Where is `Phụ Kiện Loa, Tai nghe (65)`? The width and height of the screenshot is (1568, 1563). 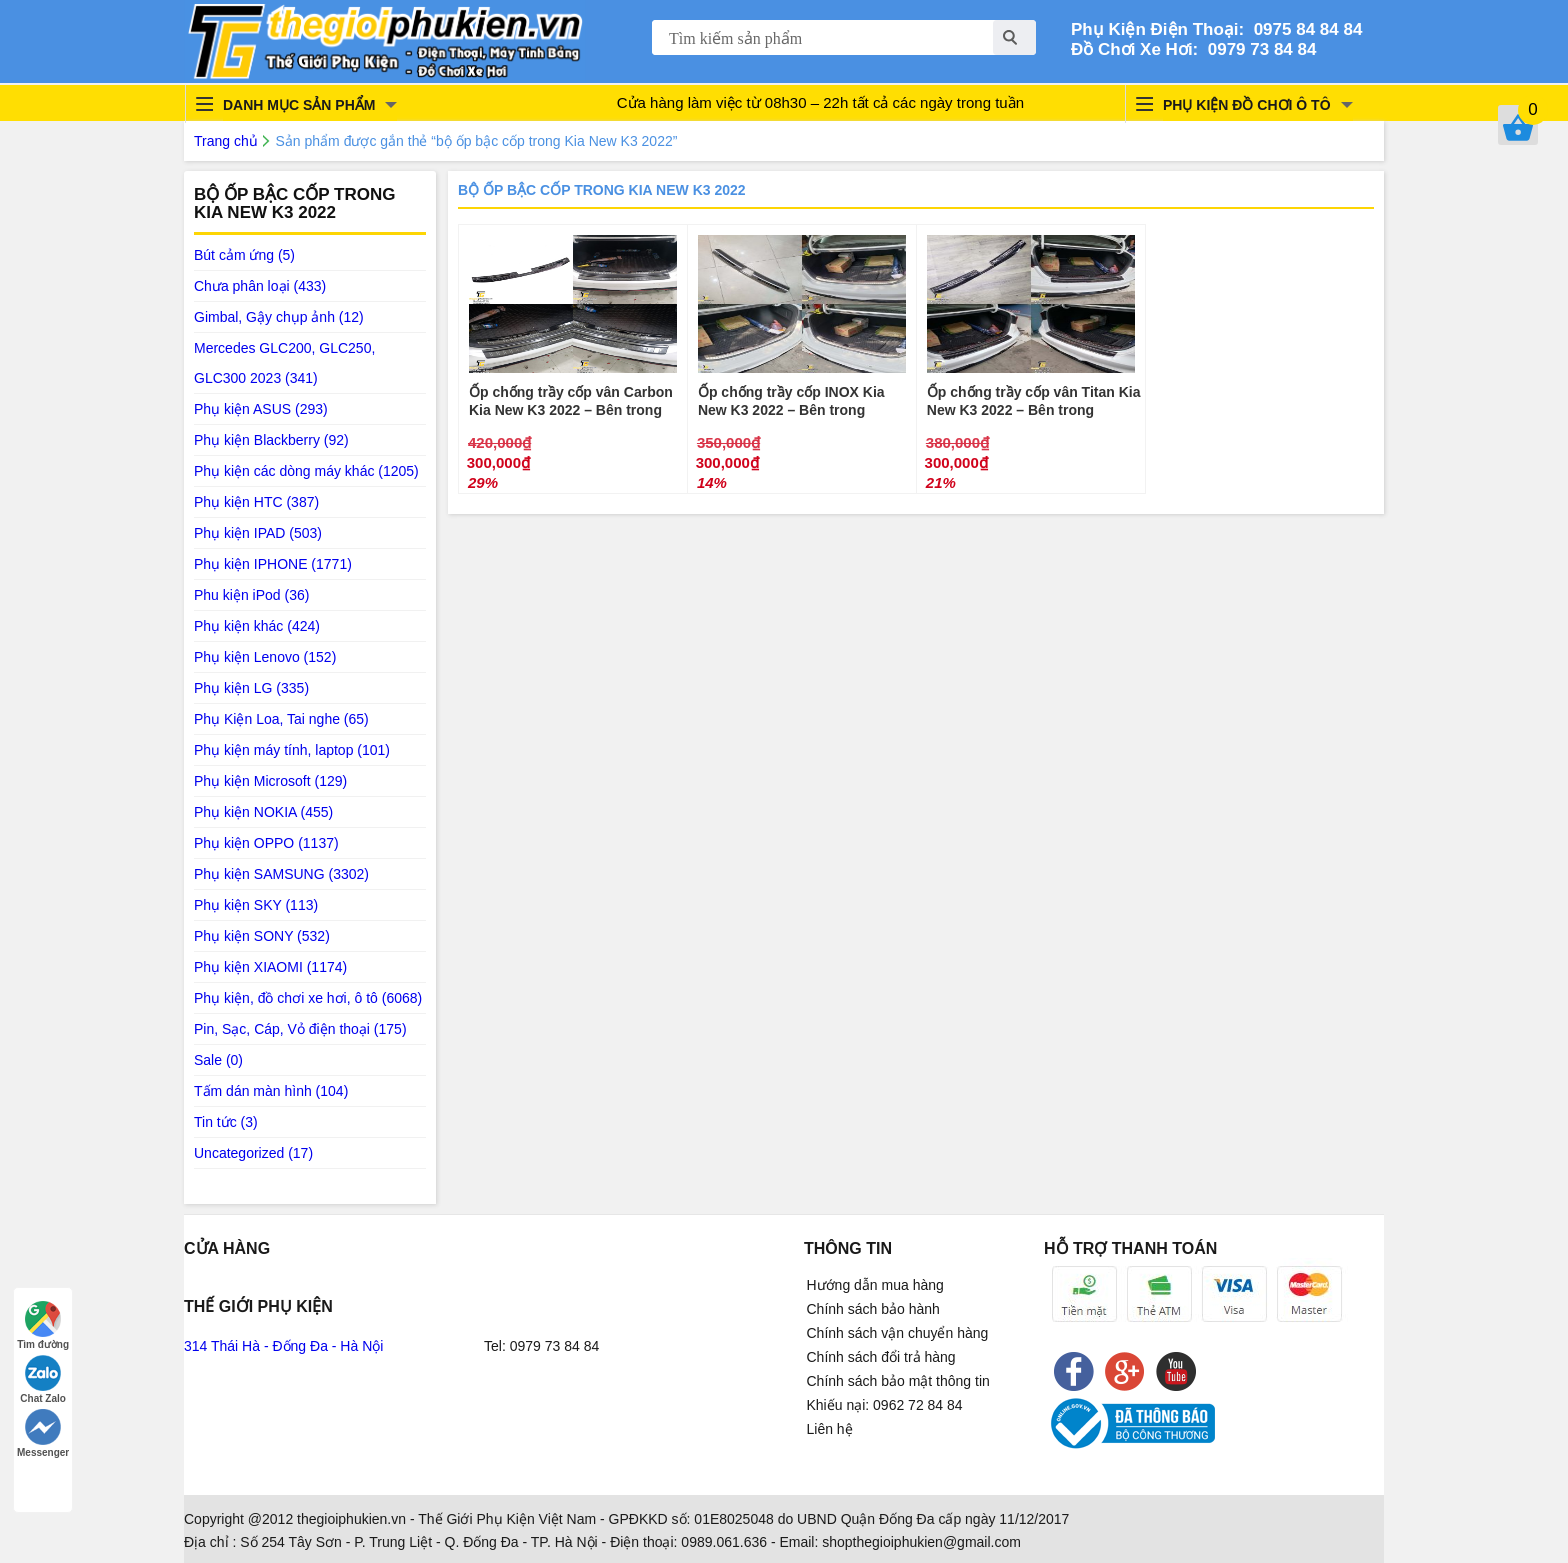
Phụ Kiện Loa, Tai nghe (65) is located at coordinates (281, 719).